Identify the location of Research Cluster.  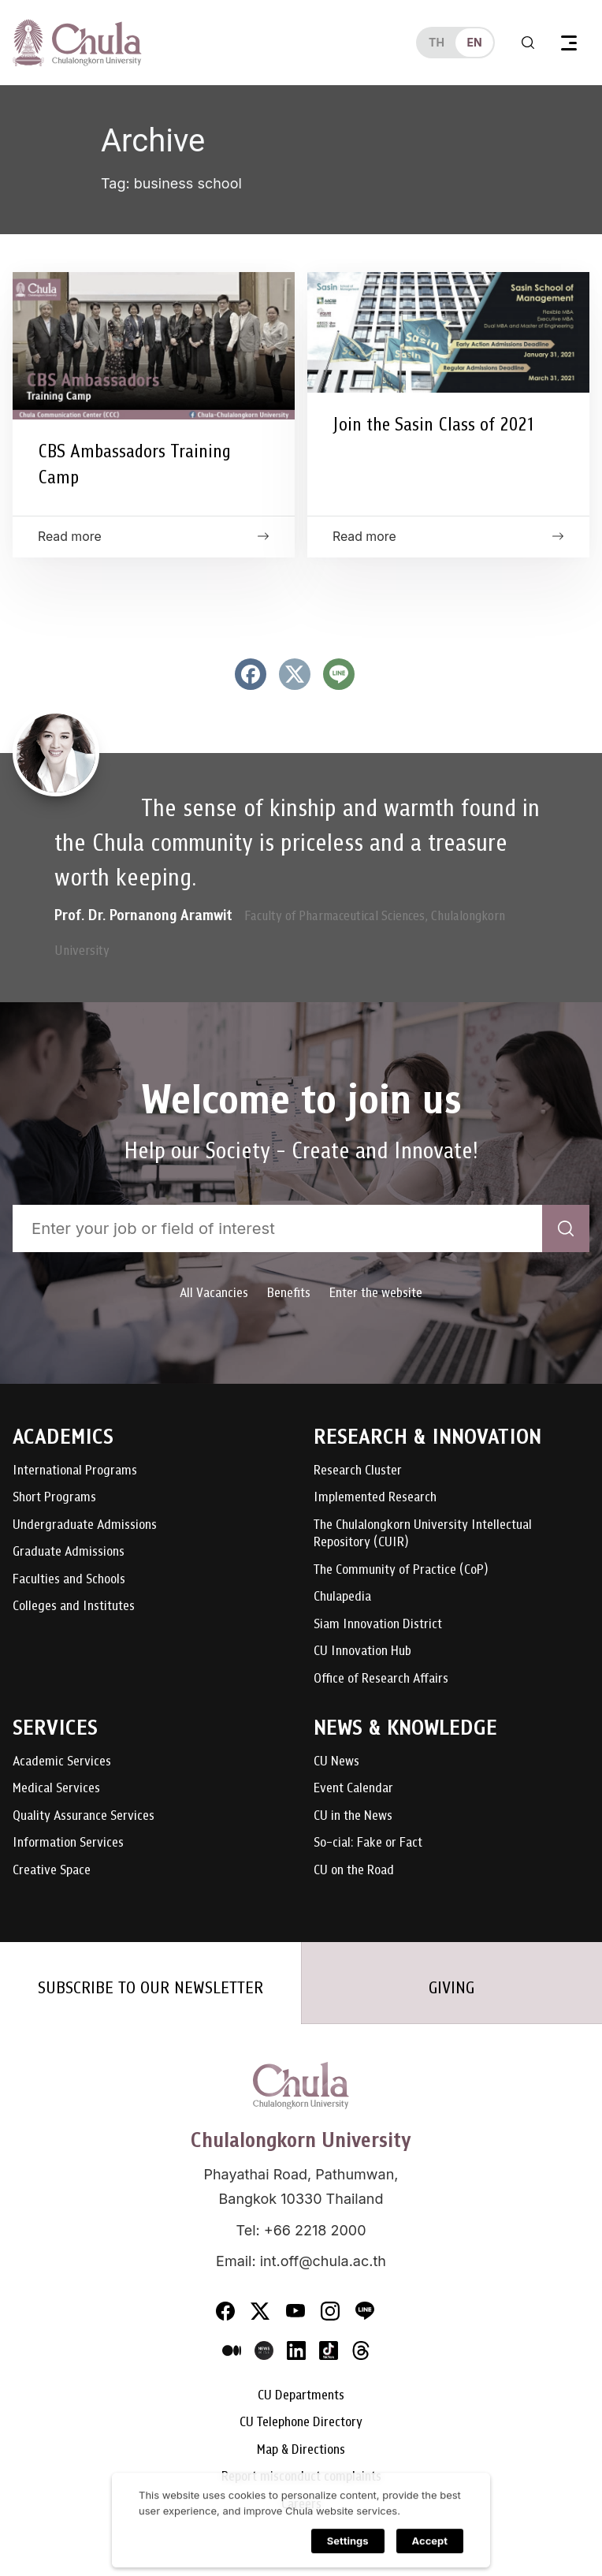
(358, 1471).